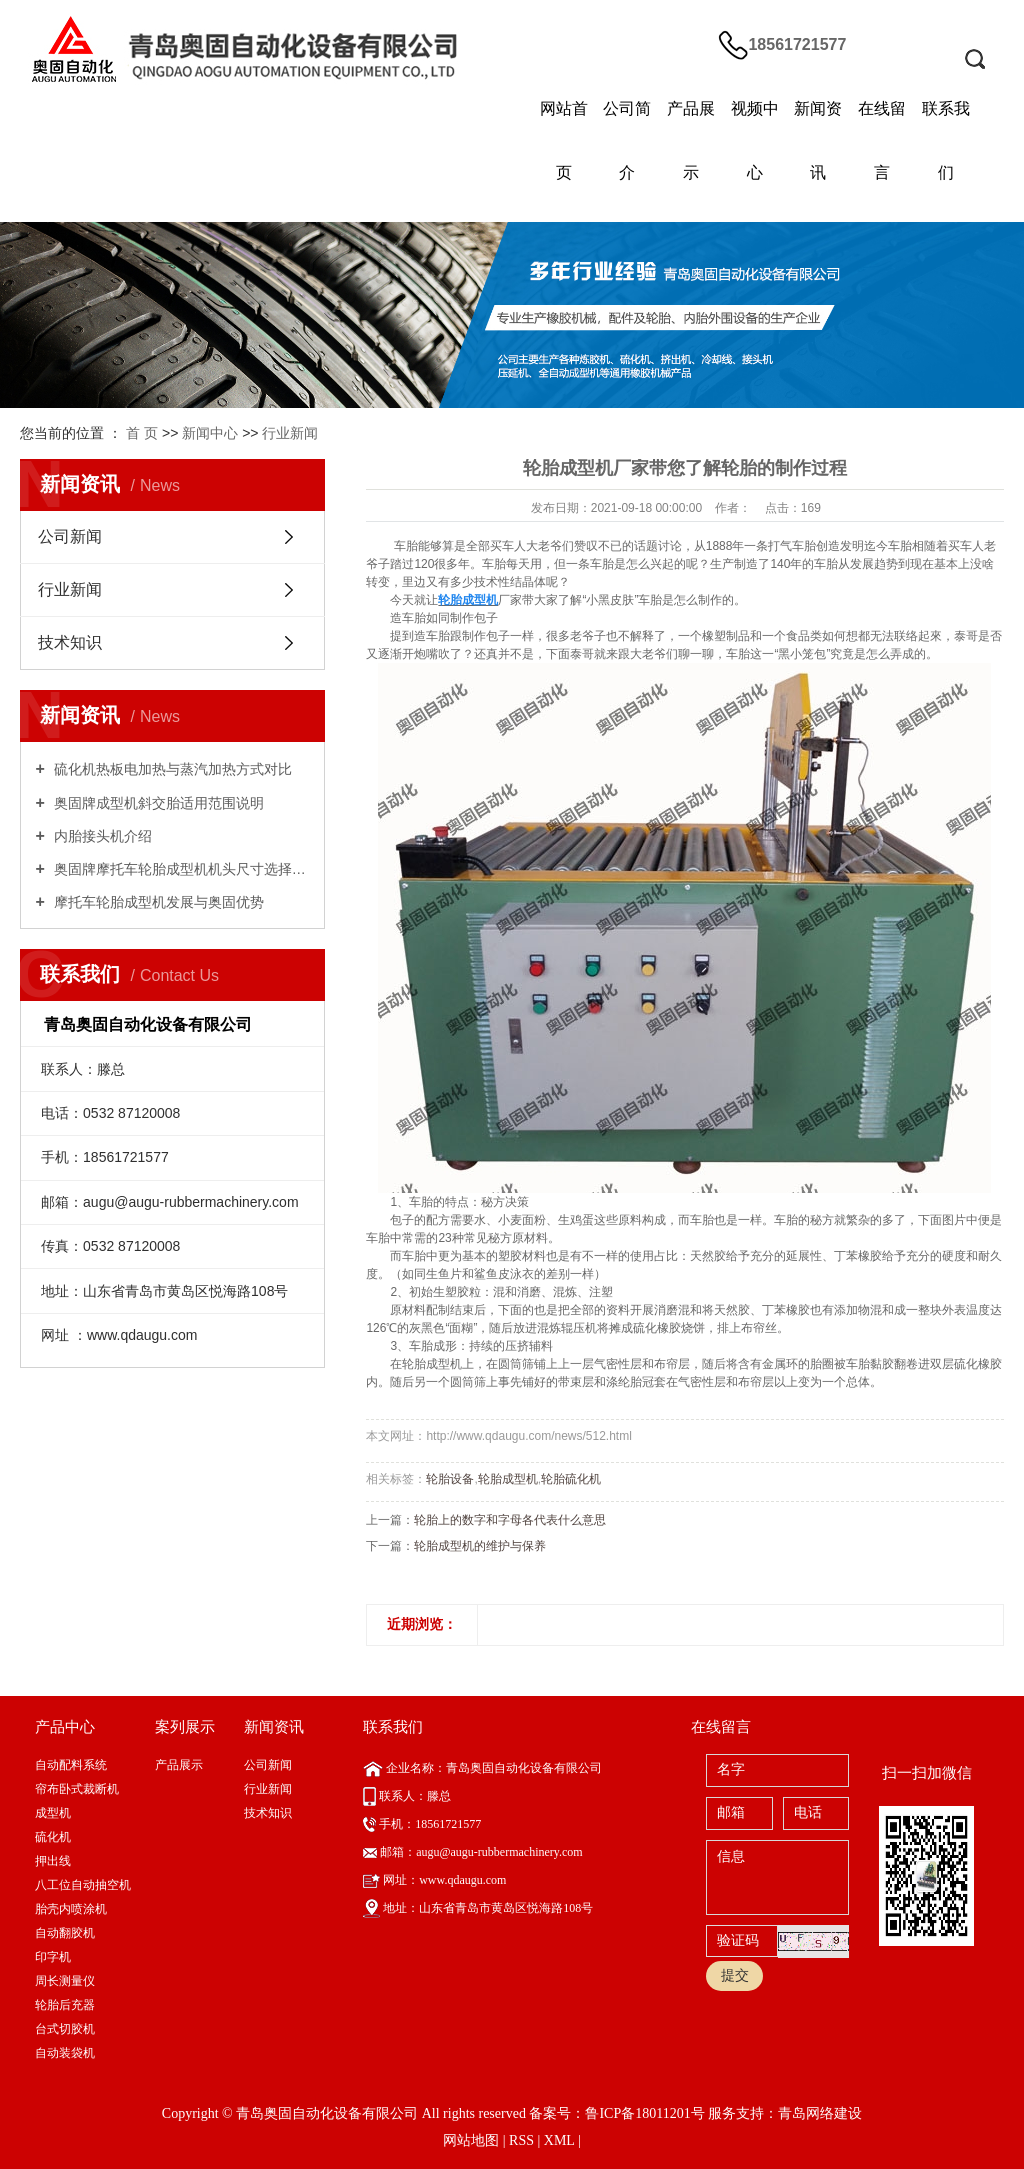  What do you see at coordinates (142, 433) in the screenshot?
I see `首 页` at bounding box center [142, 433].